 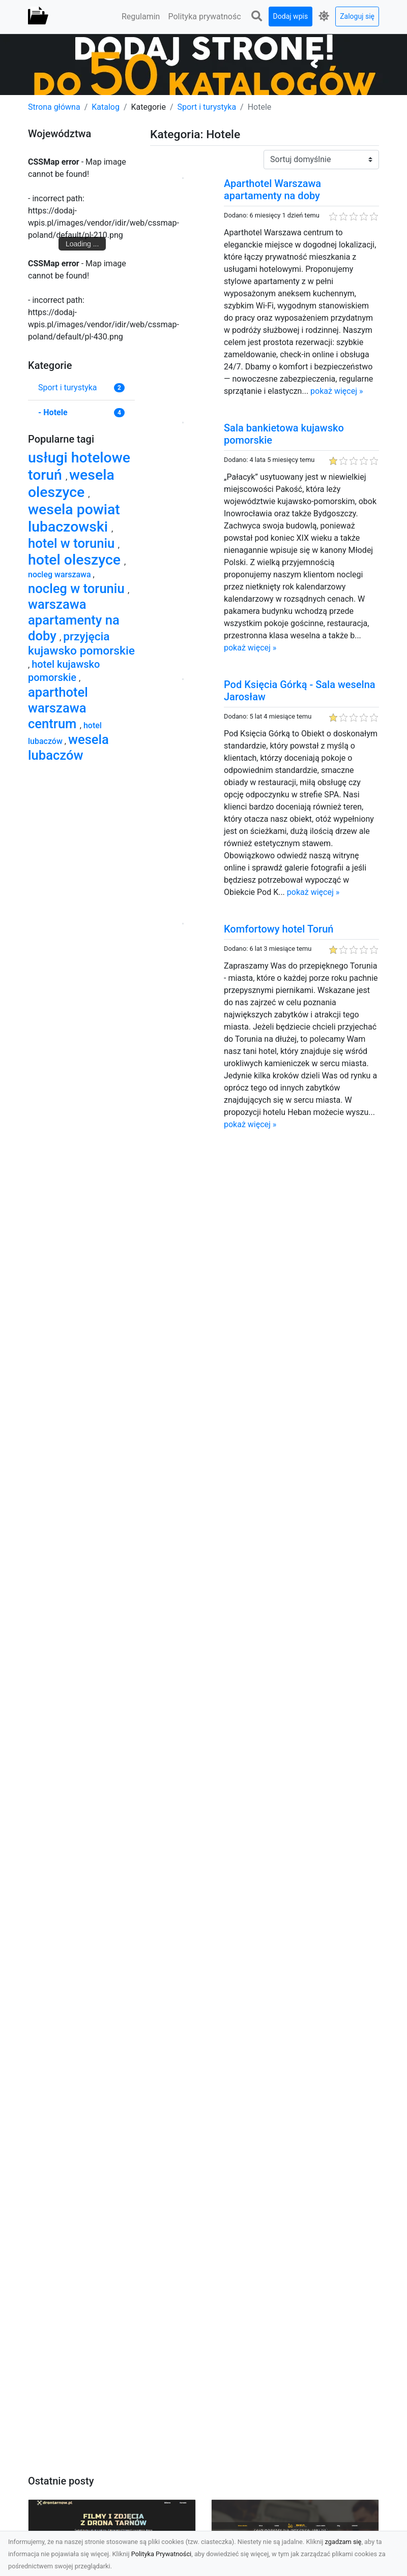 I want to click on aparthotel warszawa centrum, so click(x=58, y=708).